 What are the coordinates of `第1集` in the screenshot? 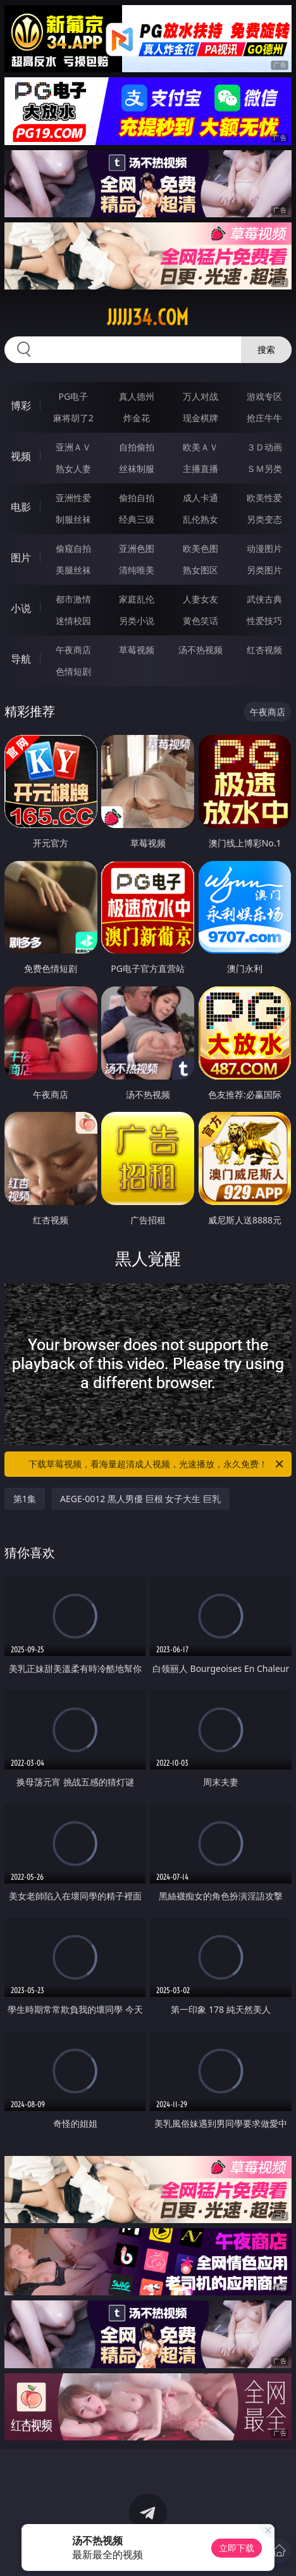 It's located at (24, 1499).